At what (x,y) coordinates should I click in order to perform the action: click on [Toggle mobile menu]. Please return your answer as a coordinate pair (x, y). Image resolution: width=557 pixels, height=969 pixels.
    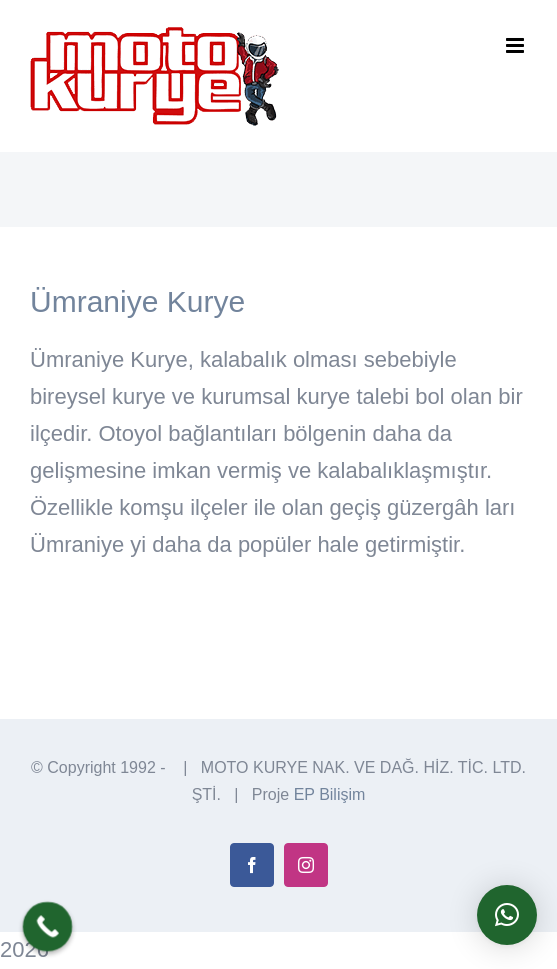
    Looking at the image, I should click on (516, 45).